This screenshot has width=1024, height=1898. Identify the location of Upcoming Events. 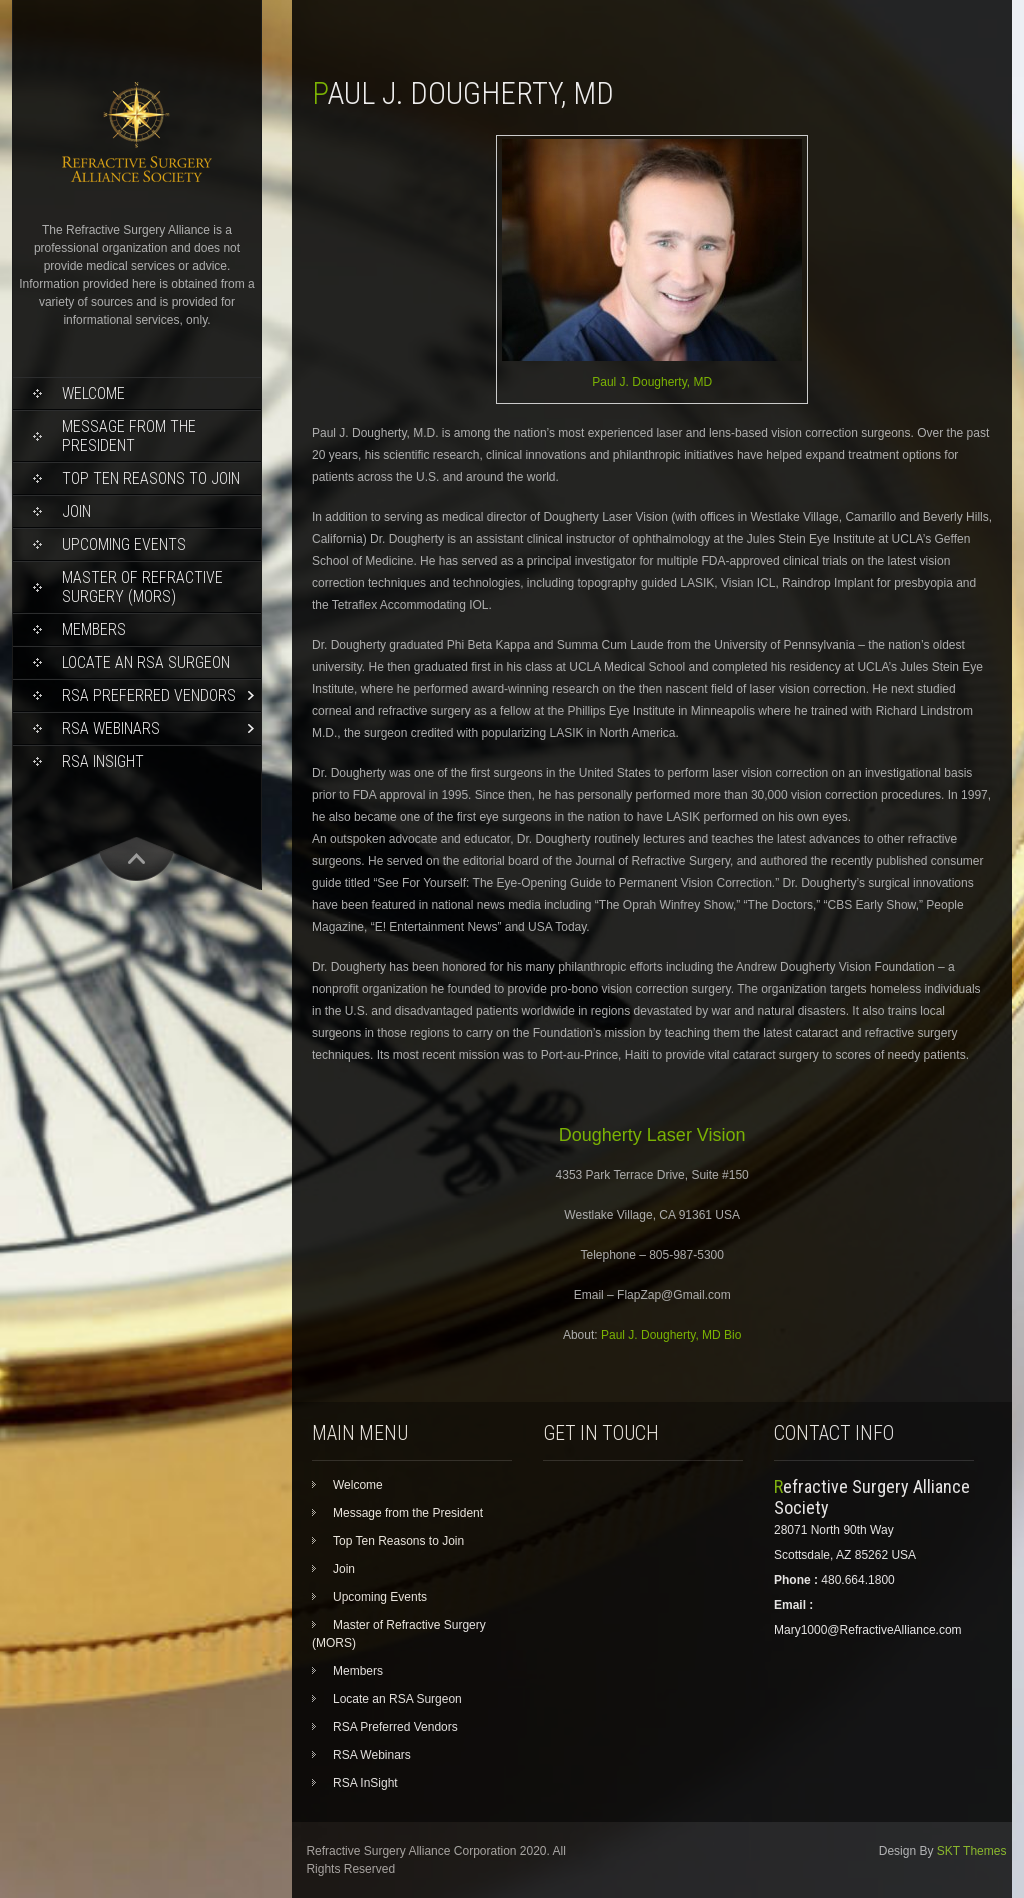
(124, 544).